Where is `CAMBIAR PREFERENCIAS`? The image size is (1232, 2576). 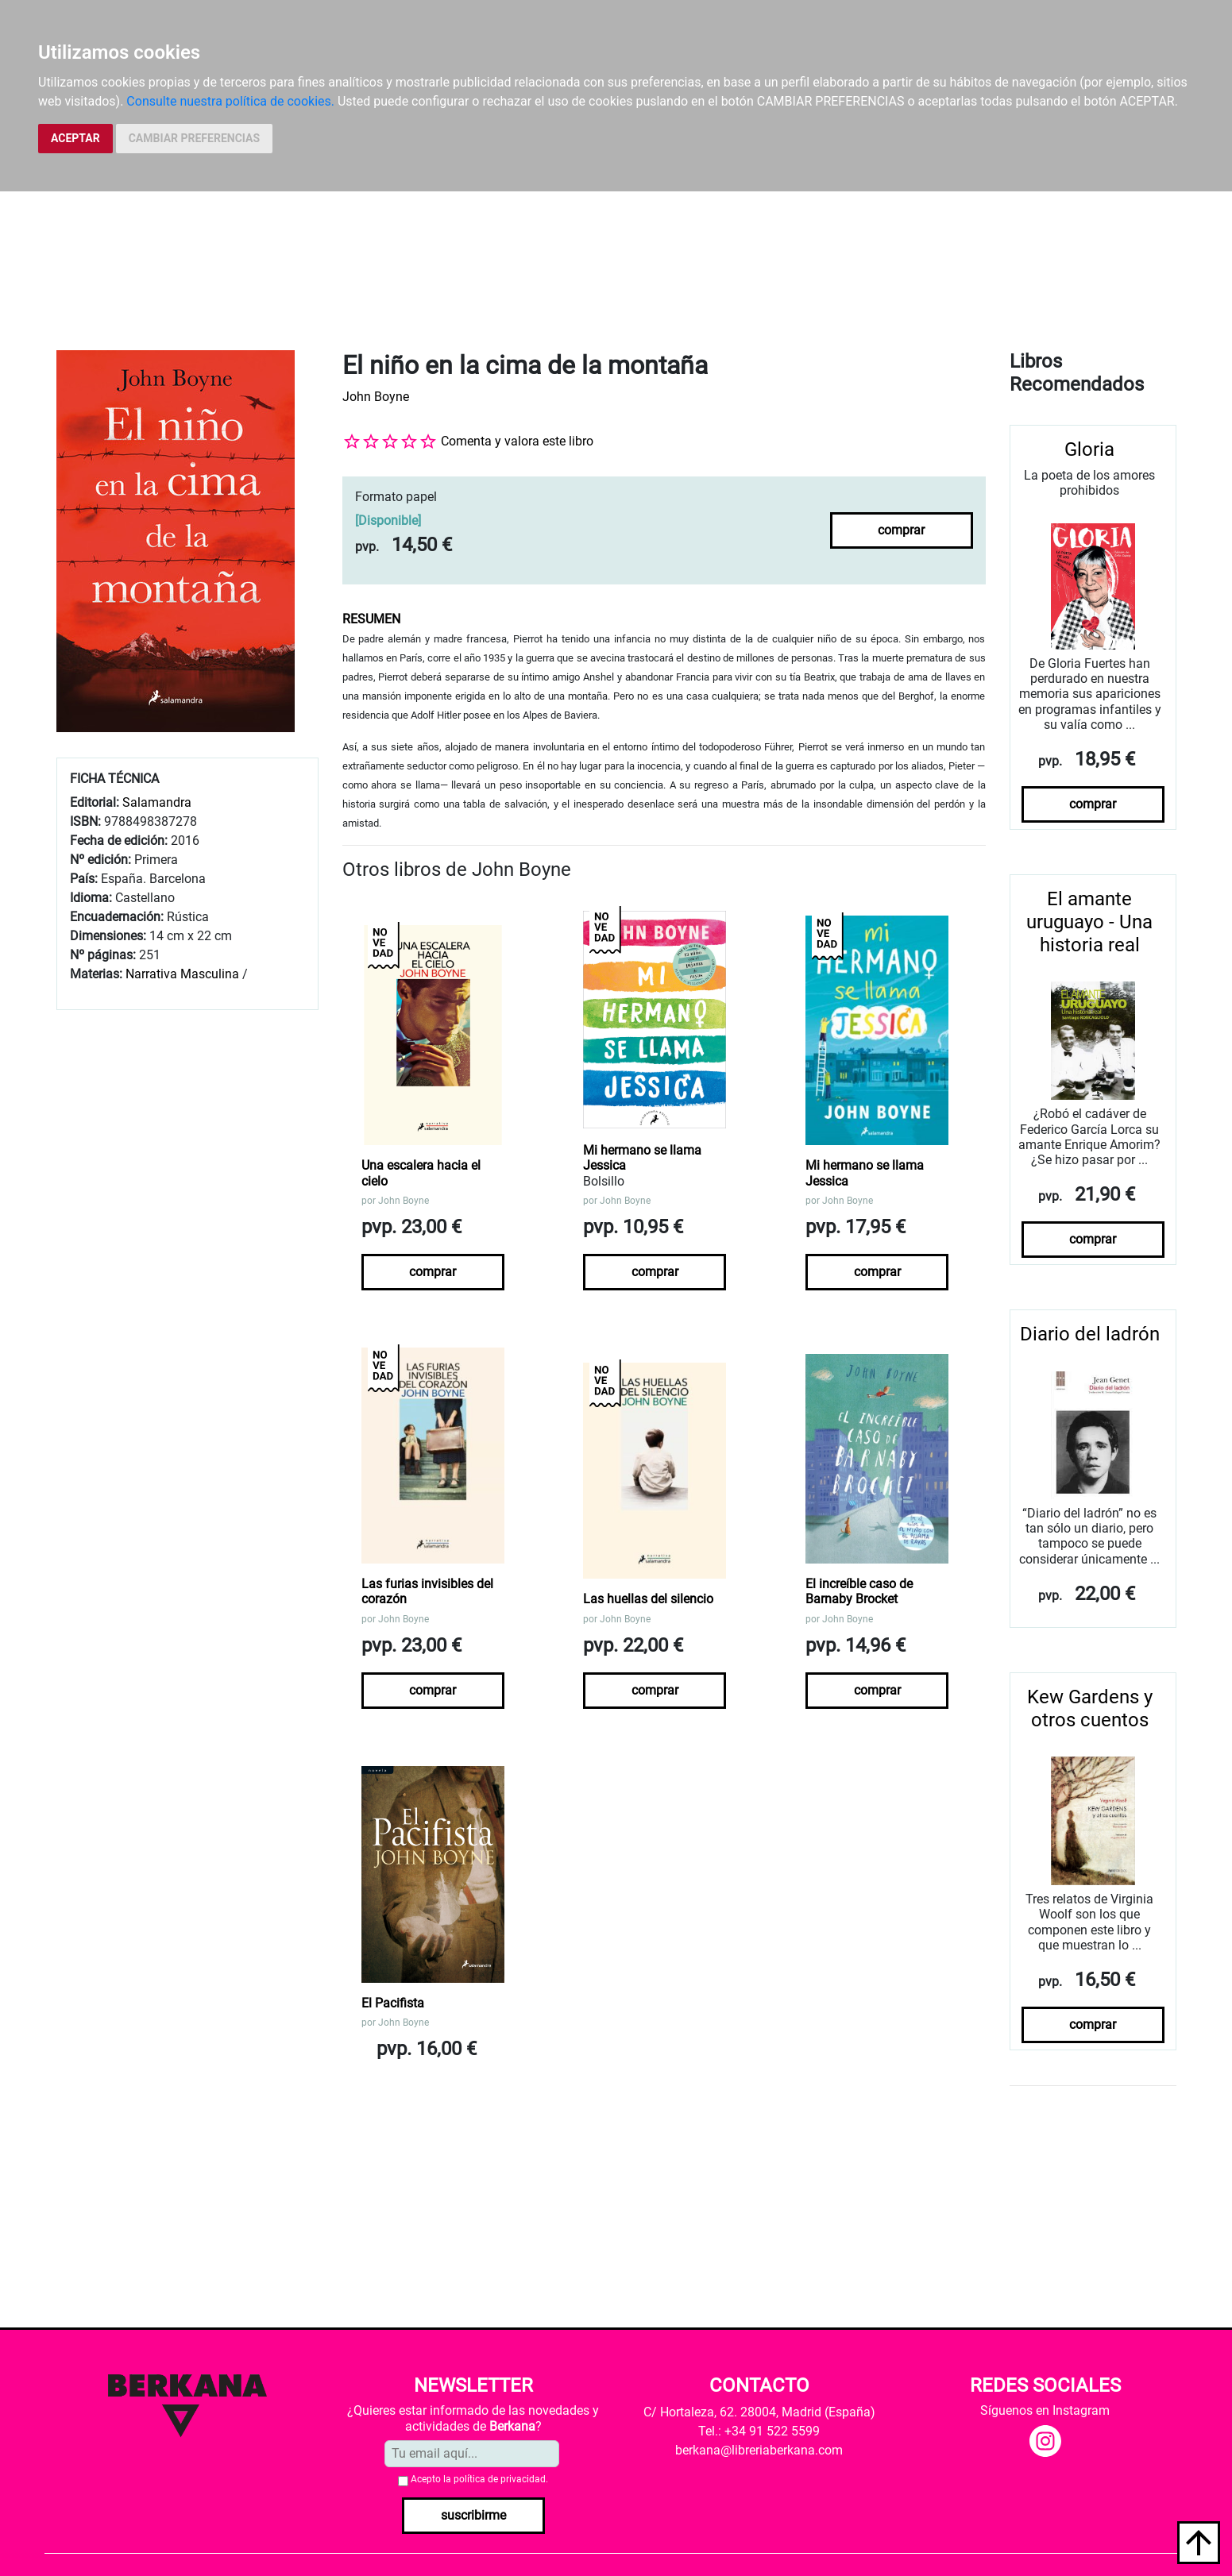
CAMBIAR PREFERENCIAS is located at coordinates (194, 138).